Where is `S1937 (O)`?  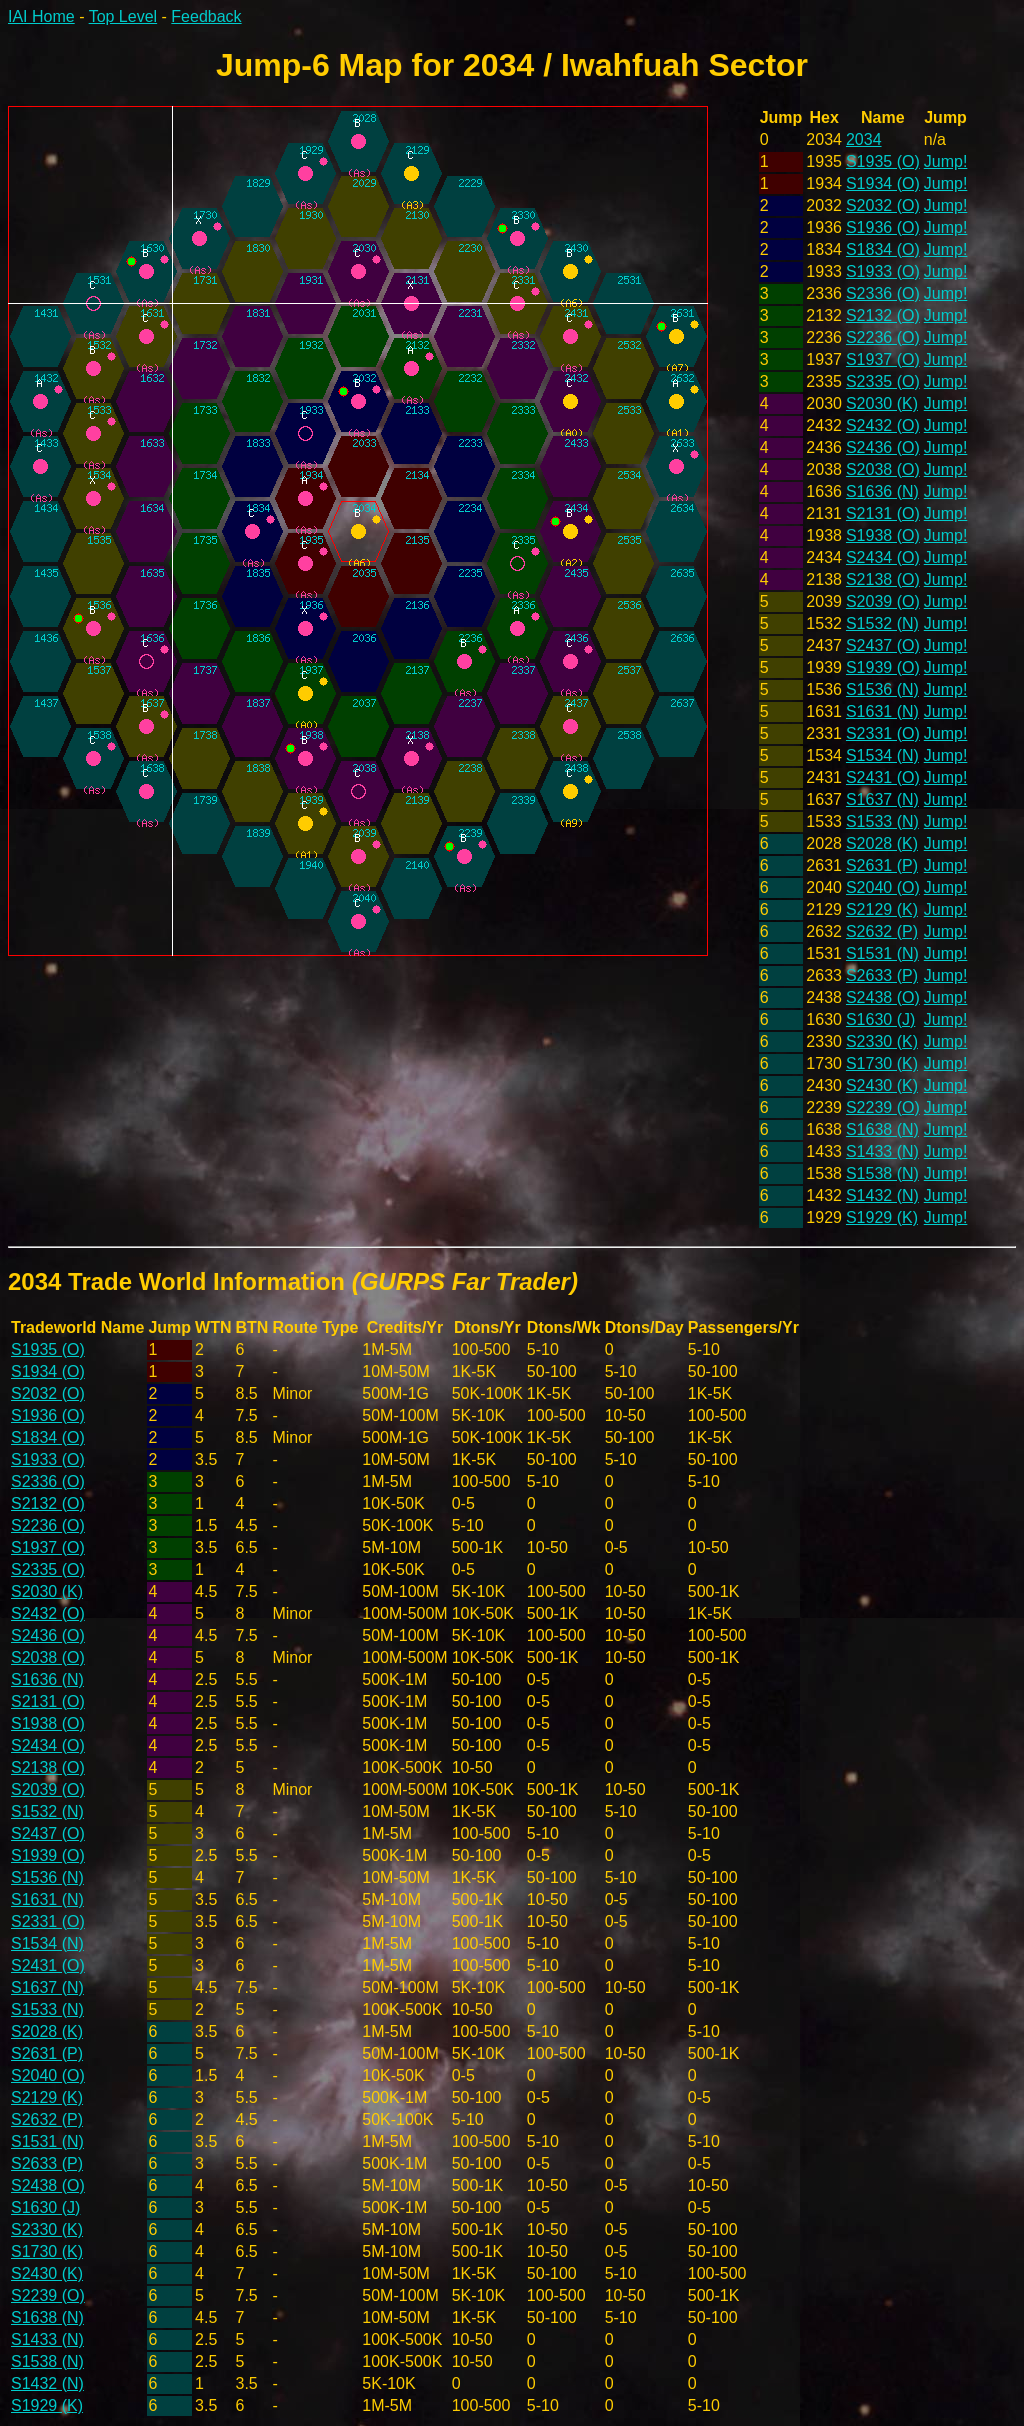
S1937 (O) is located at coordinates (883, 359).